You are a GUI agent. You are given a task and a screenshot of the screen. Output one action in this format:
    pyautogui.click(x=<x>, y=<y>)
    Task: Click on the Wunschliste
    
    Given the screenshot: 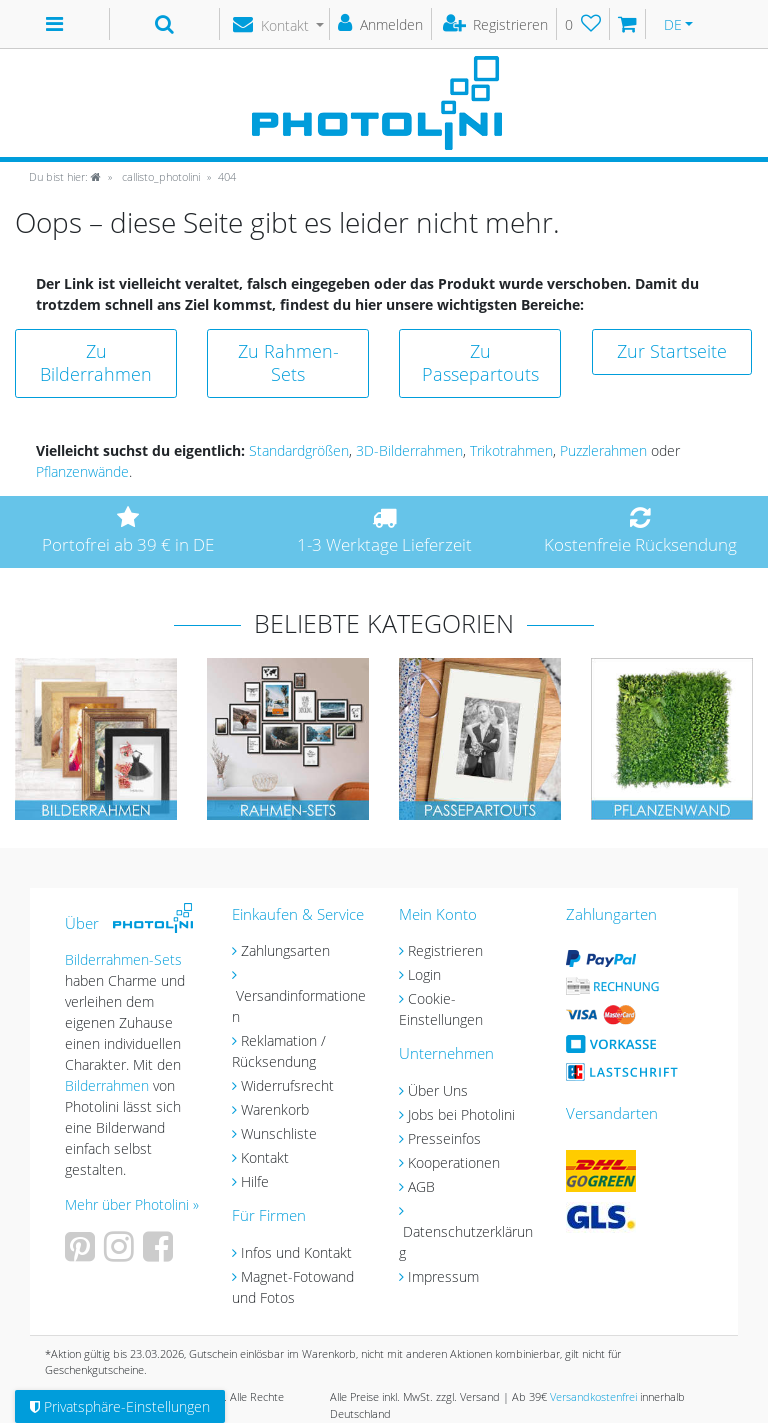 What is the action you would take?
    pyautogui.click(x=279, y=1133)
    